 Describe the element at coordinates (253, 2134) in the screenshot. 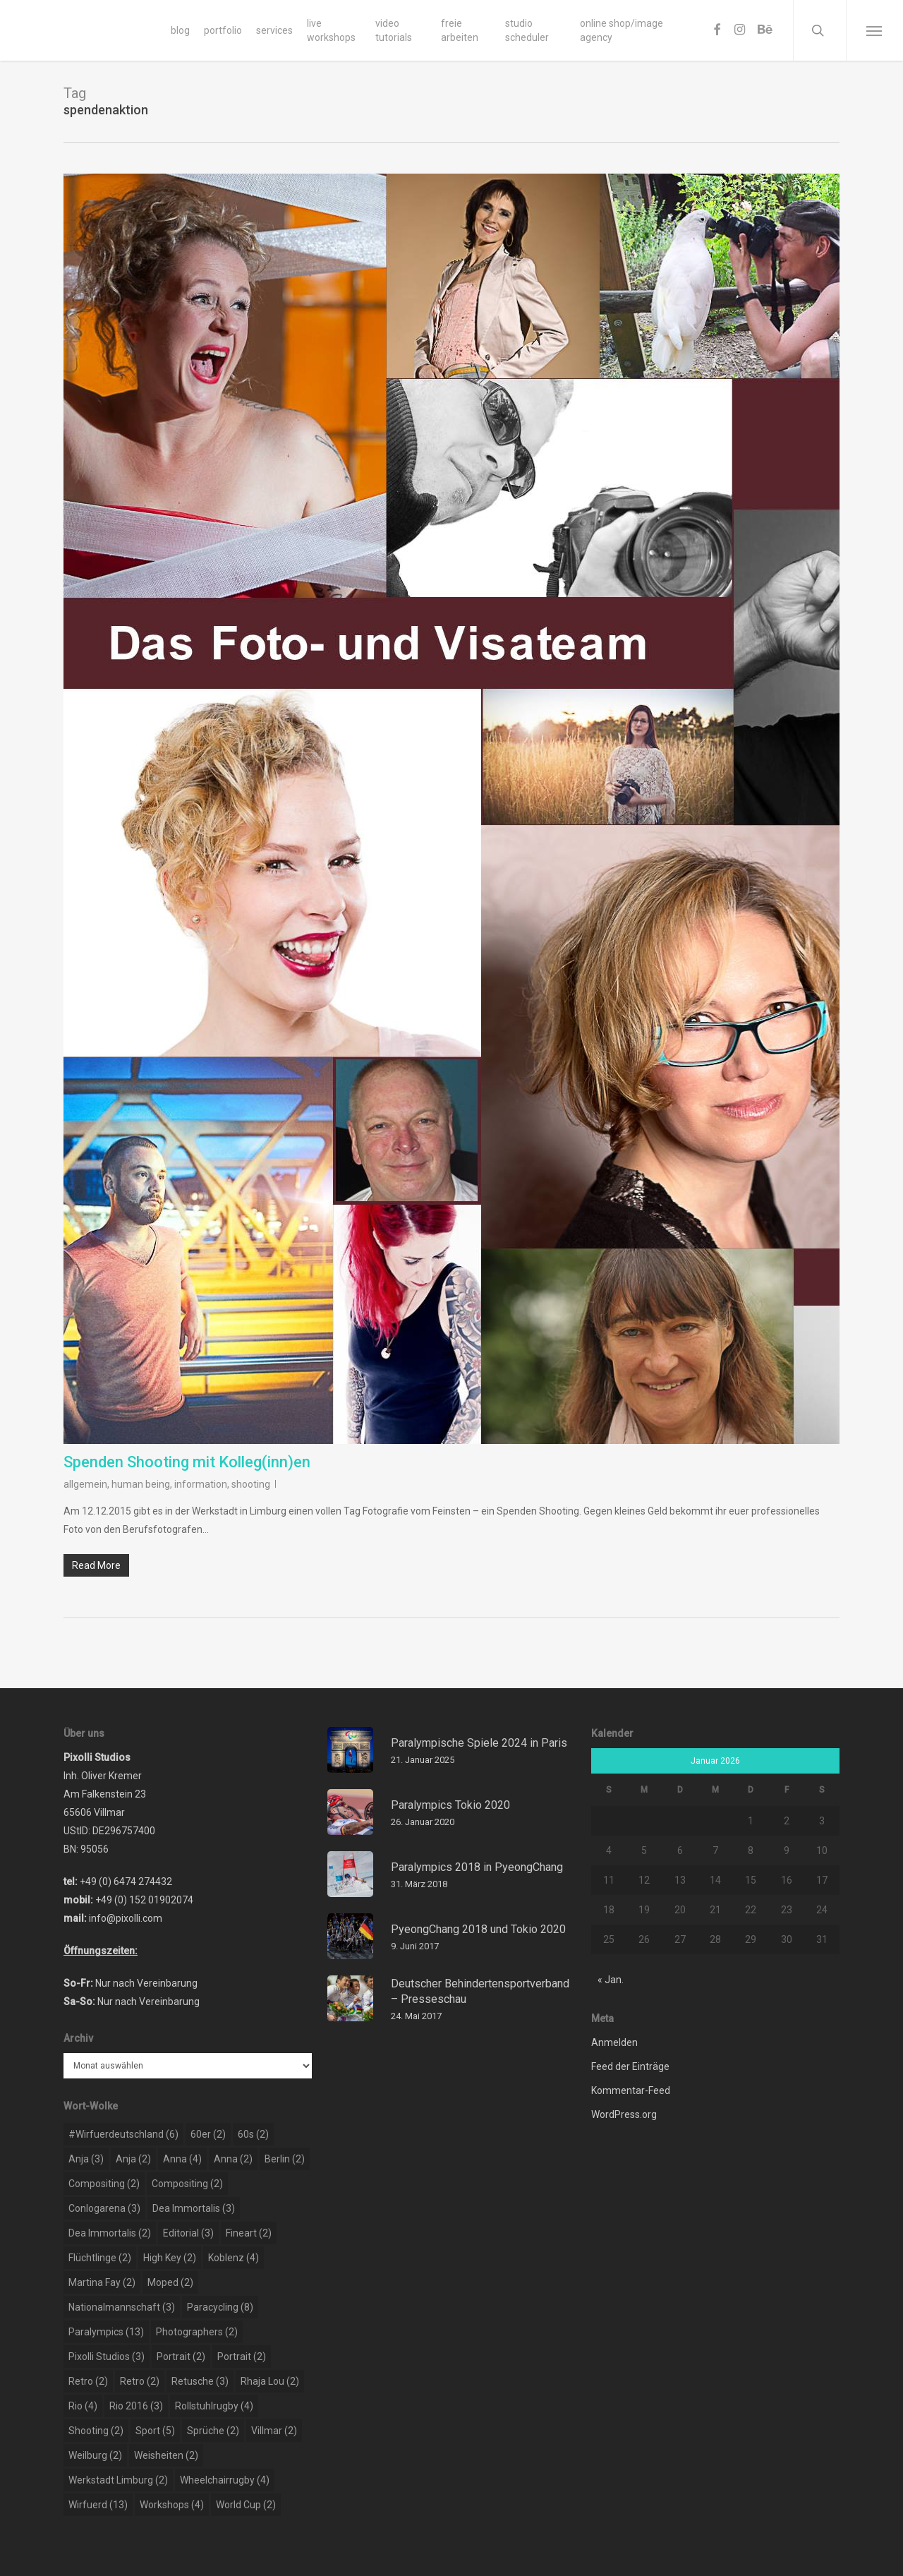

I see `60s [60s (2 Einträge)]` at that location.